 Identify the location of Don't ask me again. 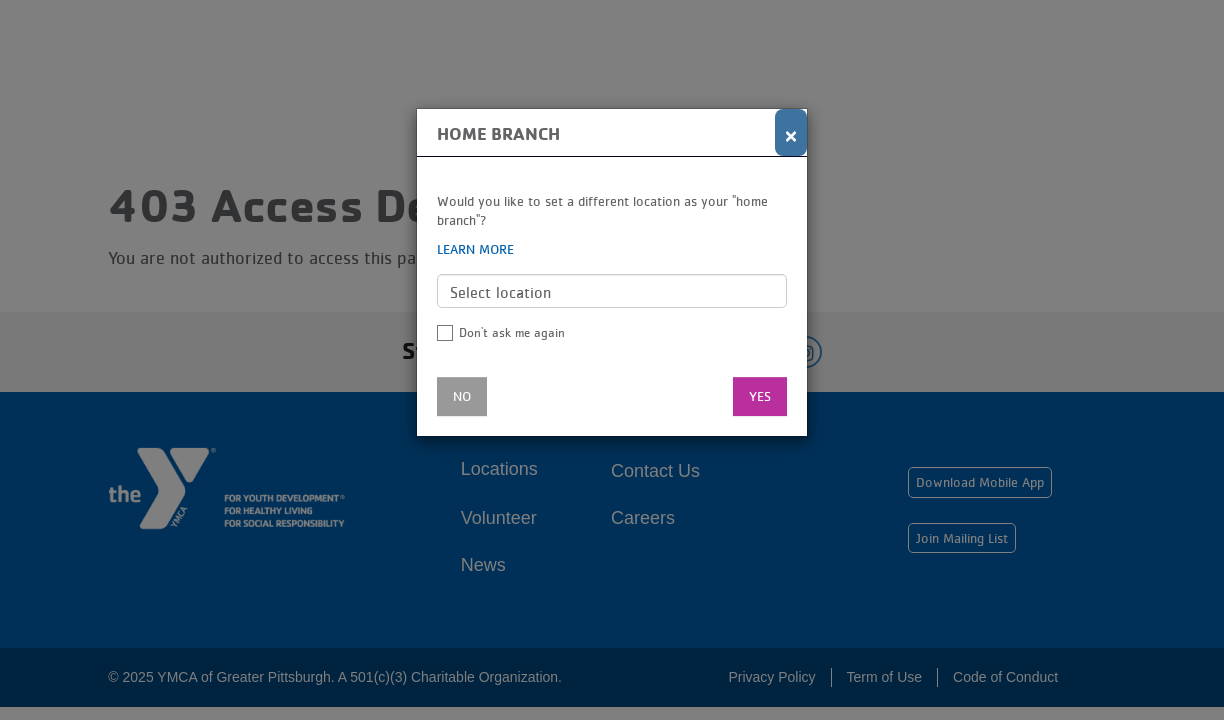
(512, 332).